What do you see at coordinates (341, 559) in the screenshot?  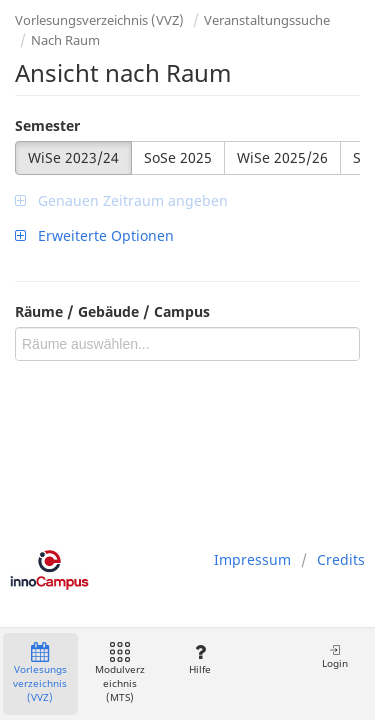 I see `Credits` at bounding box center [341, 559].